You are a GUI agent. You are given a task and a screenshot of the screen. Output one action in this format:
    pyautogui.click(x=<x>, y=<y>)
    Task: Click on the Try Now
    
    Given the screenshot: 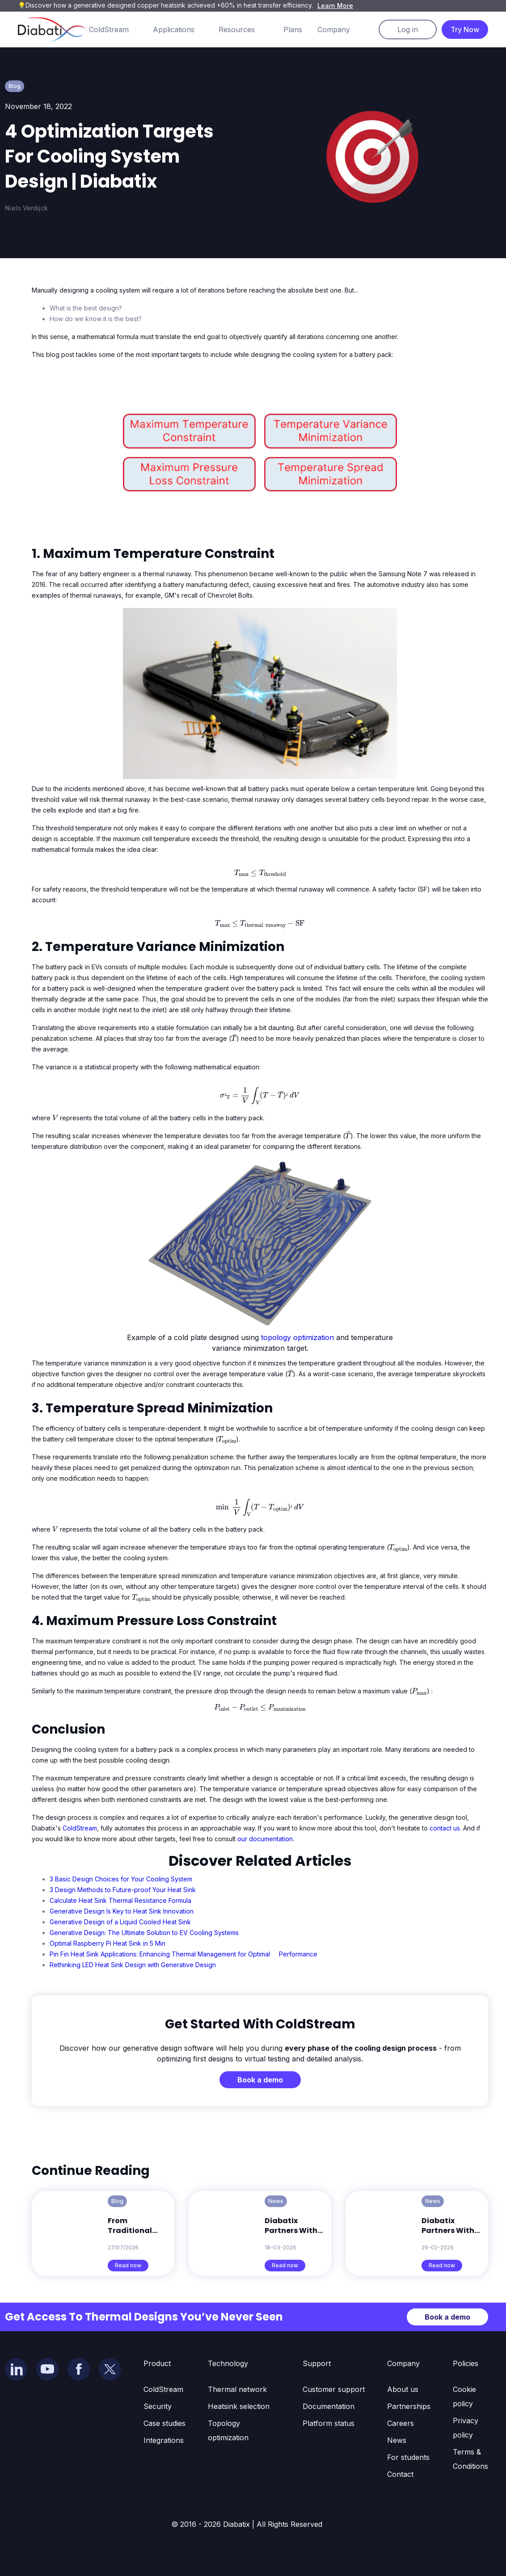 What is the action you would take?
    pyautogui.click(x=465, y=29)
    